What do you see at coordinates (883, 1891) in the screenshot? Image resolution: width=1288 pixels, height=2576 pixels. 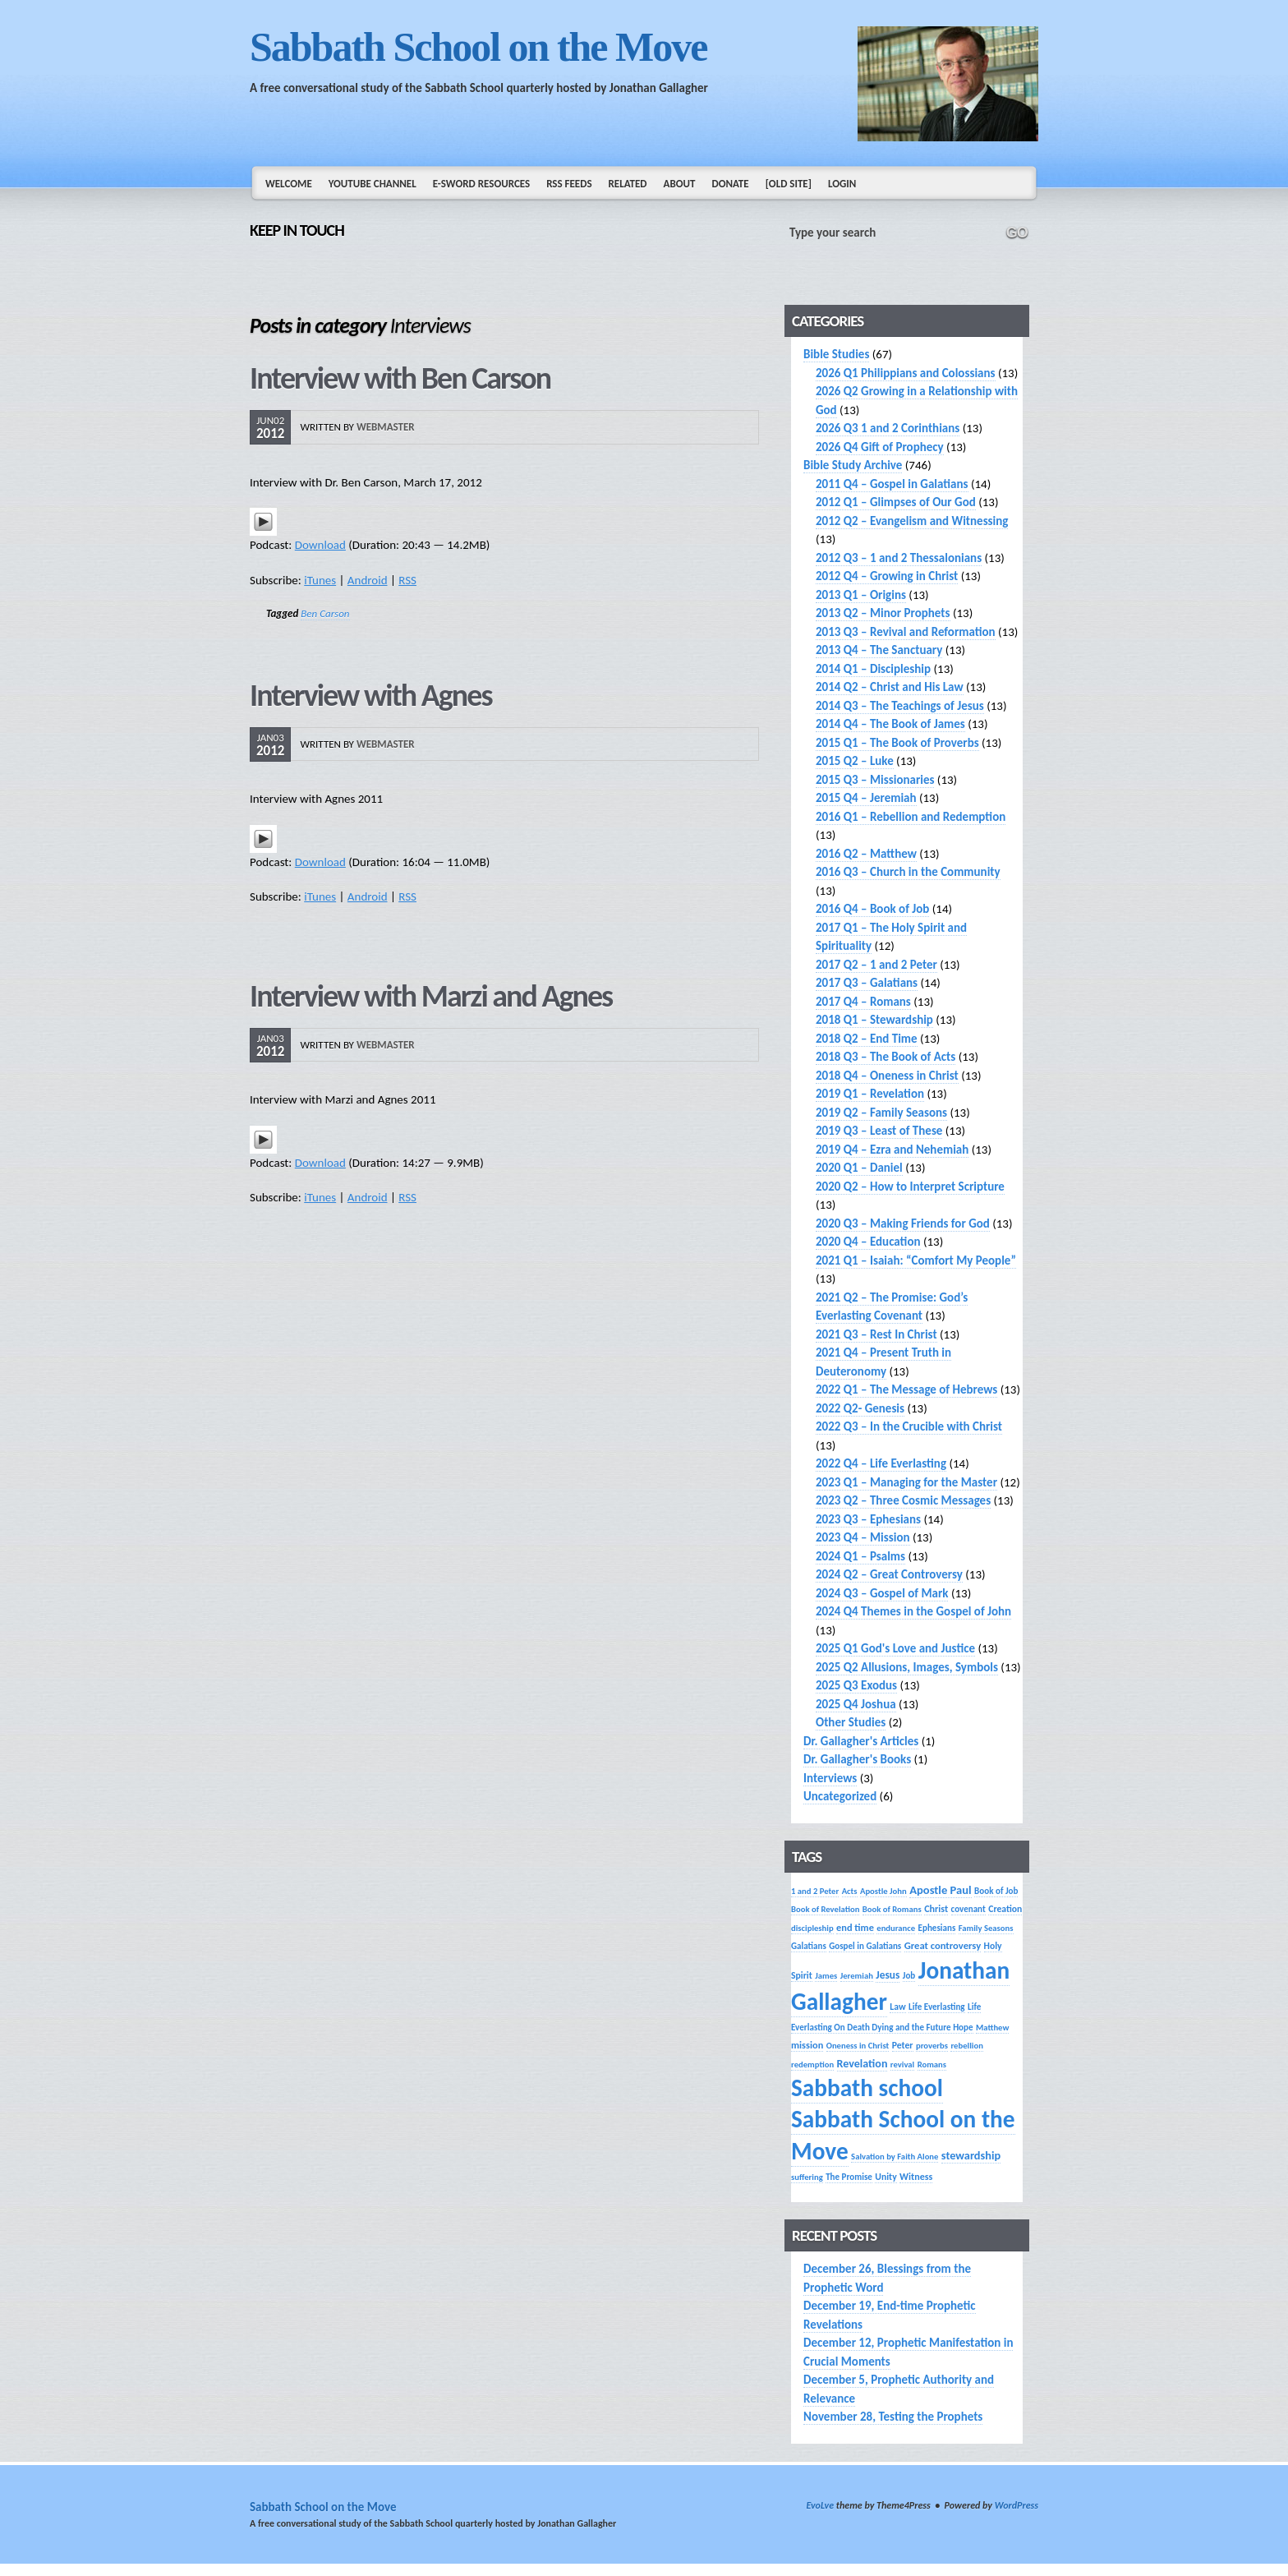 I see `Apostle John [Apostle John (13 items)]` at bounding box center [883, 1891].